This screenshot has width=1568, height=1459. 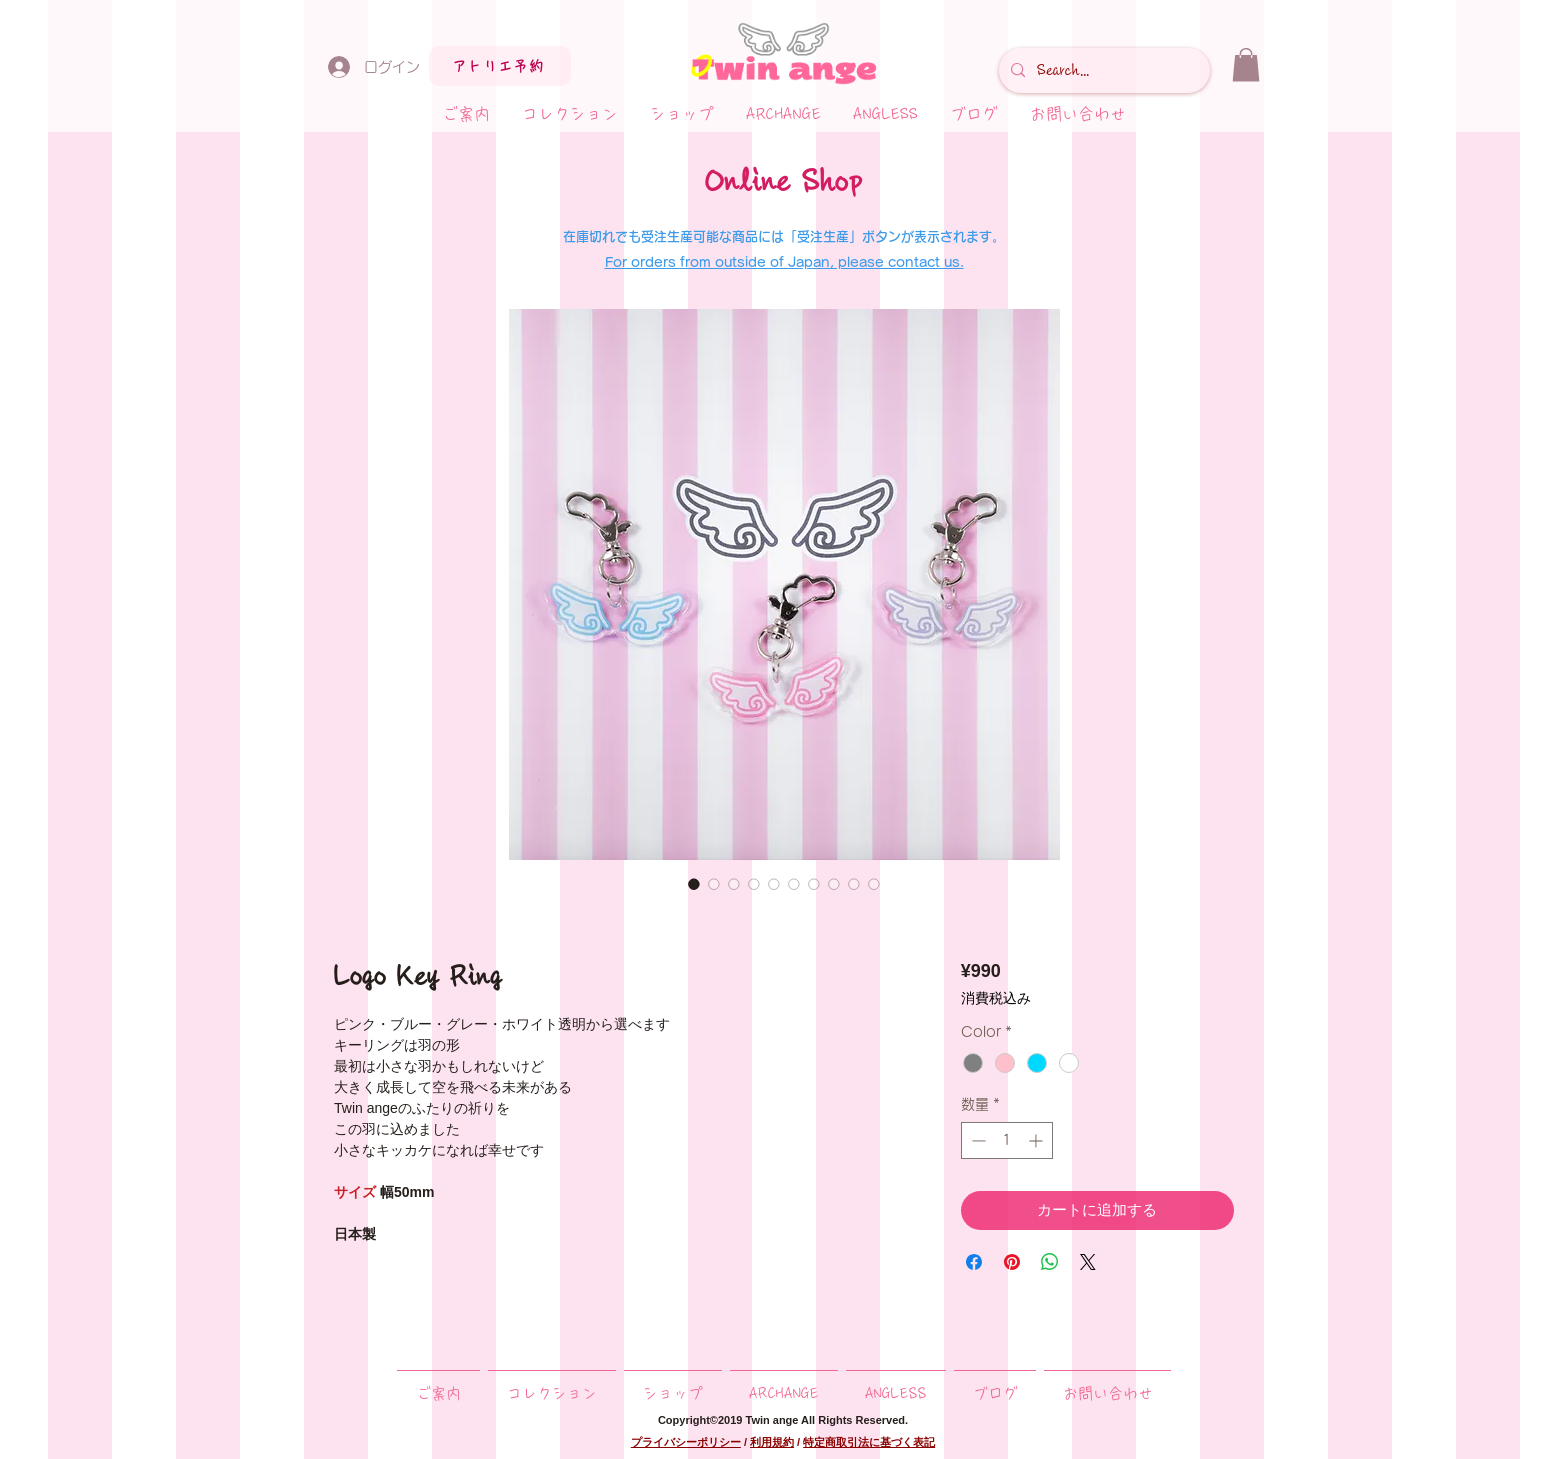 I want to click on [Decrement], so click(x=976, y=1140).